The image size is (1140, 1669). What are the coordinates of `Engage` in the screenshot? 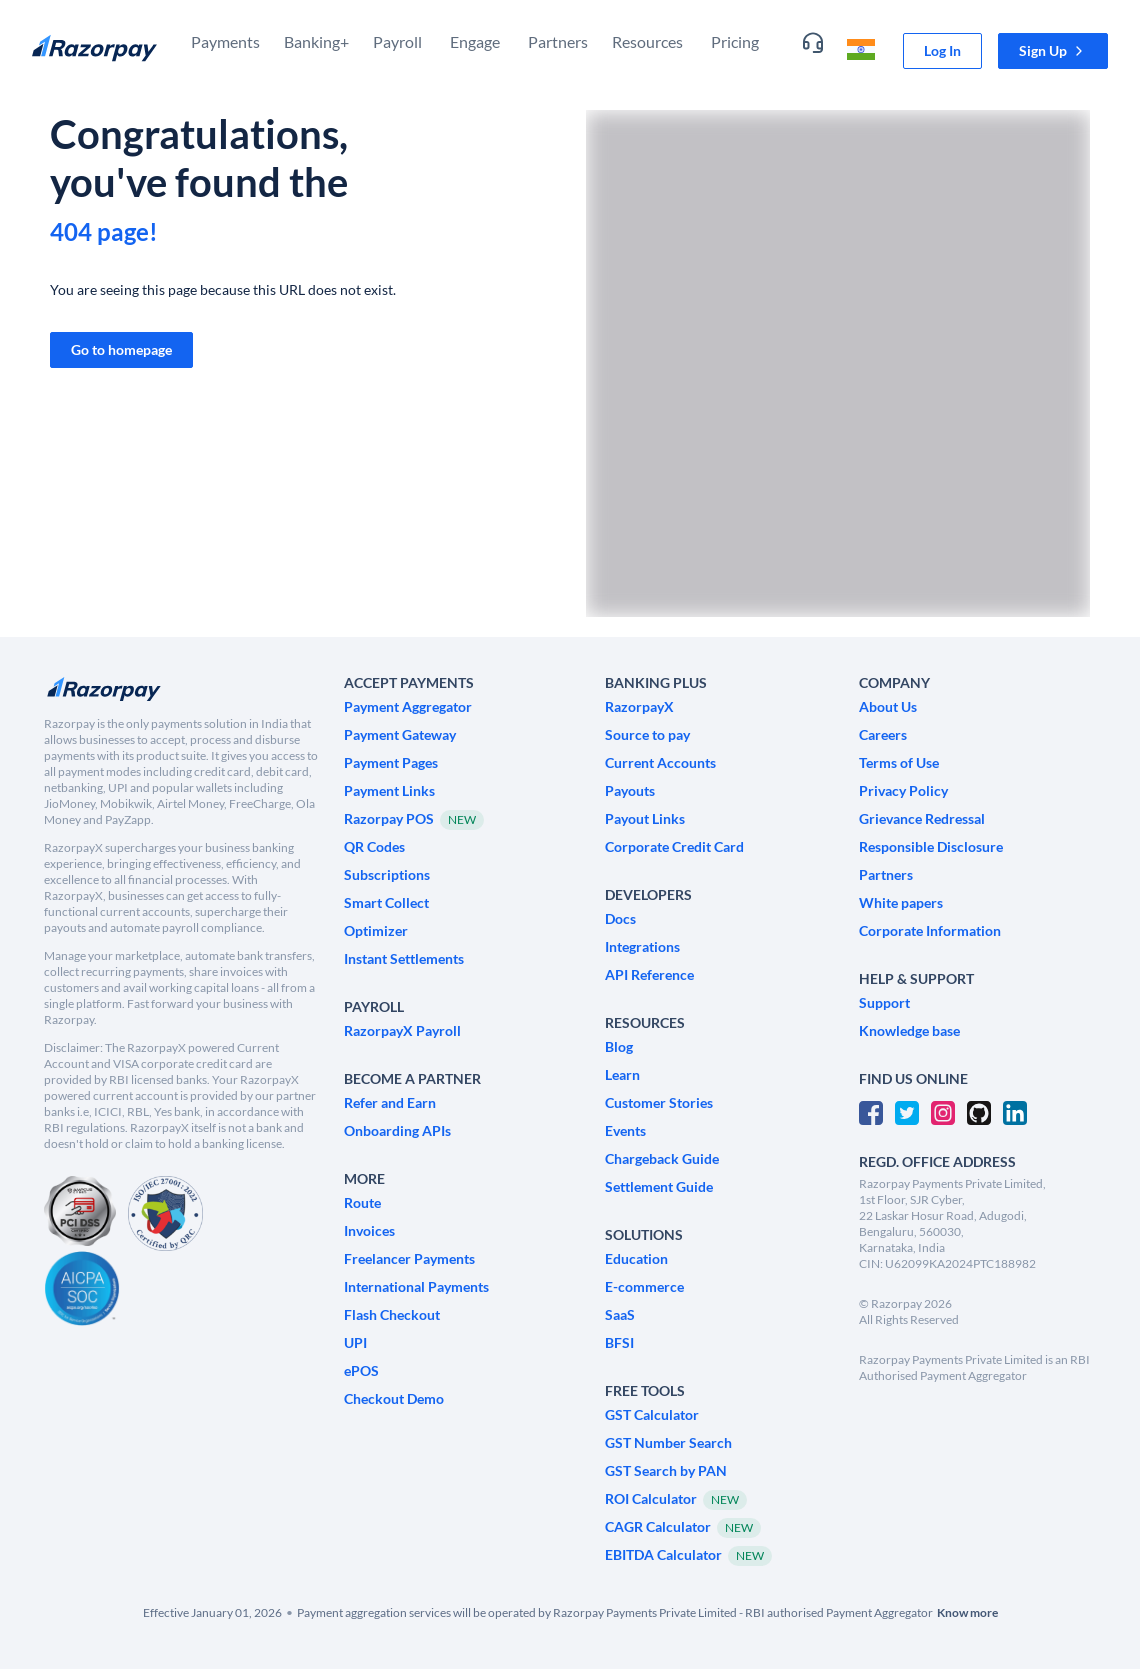 It's located at (475, 41).